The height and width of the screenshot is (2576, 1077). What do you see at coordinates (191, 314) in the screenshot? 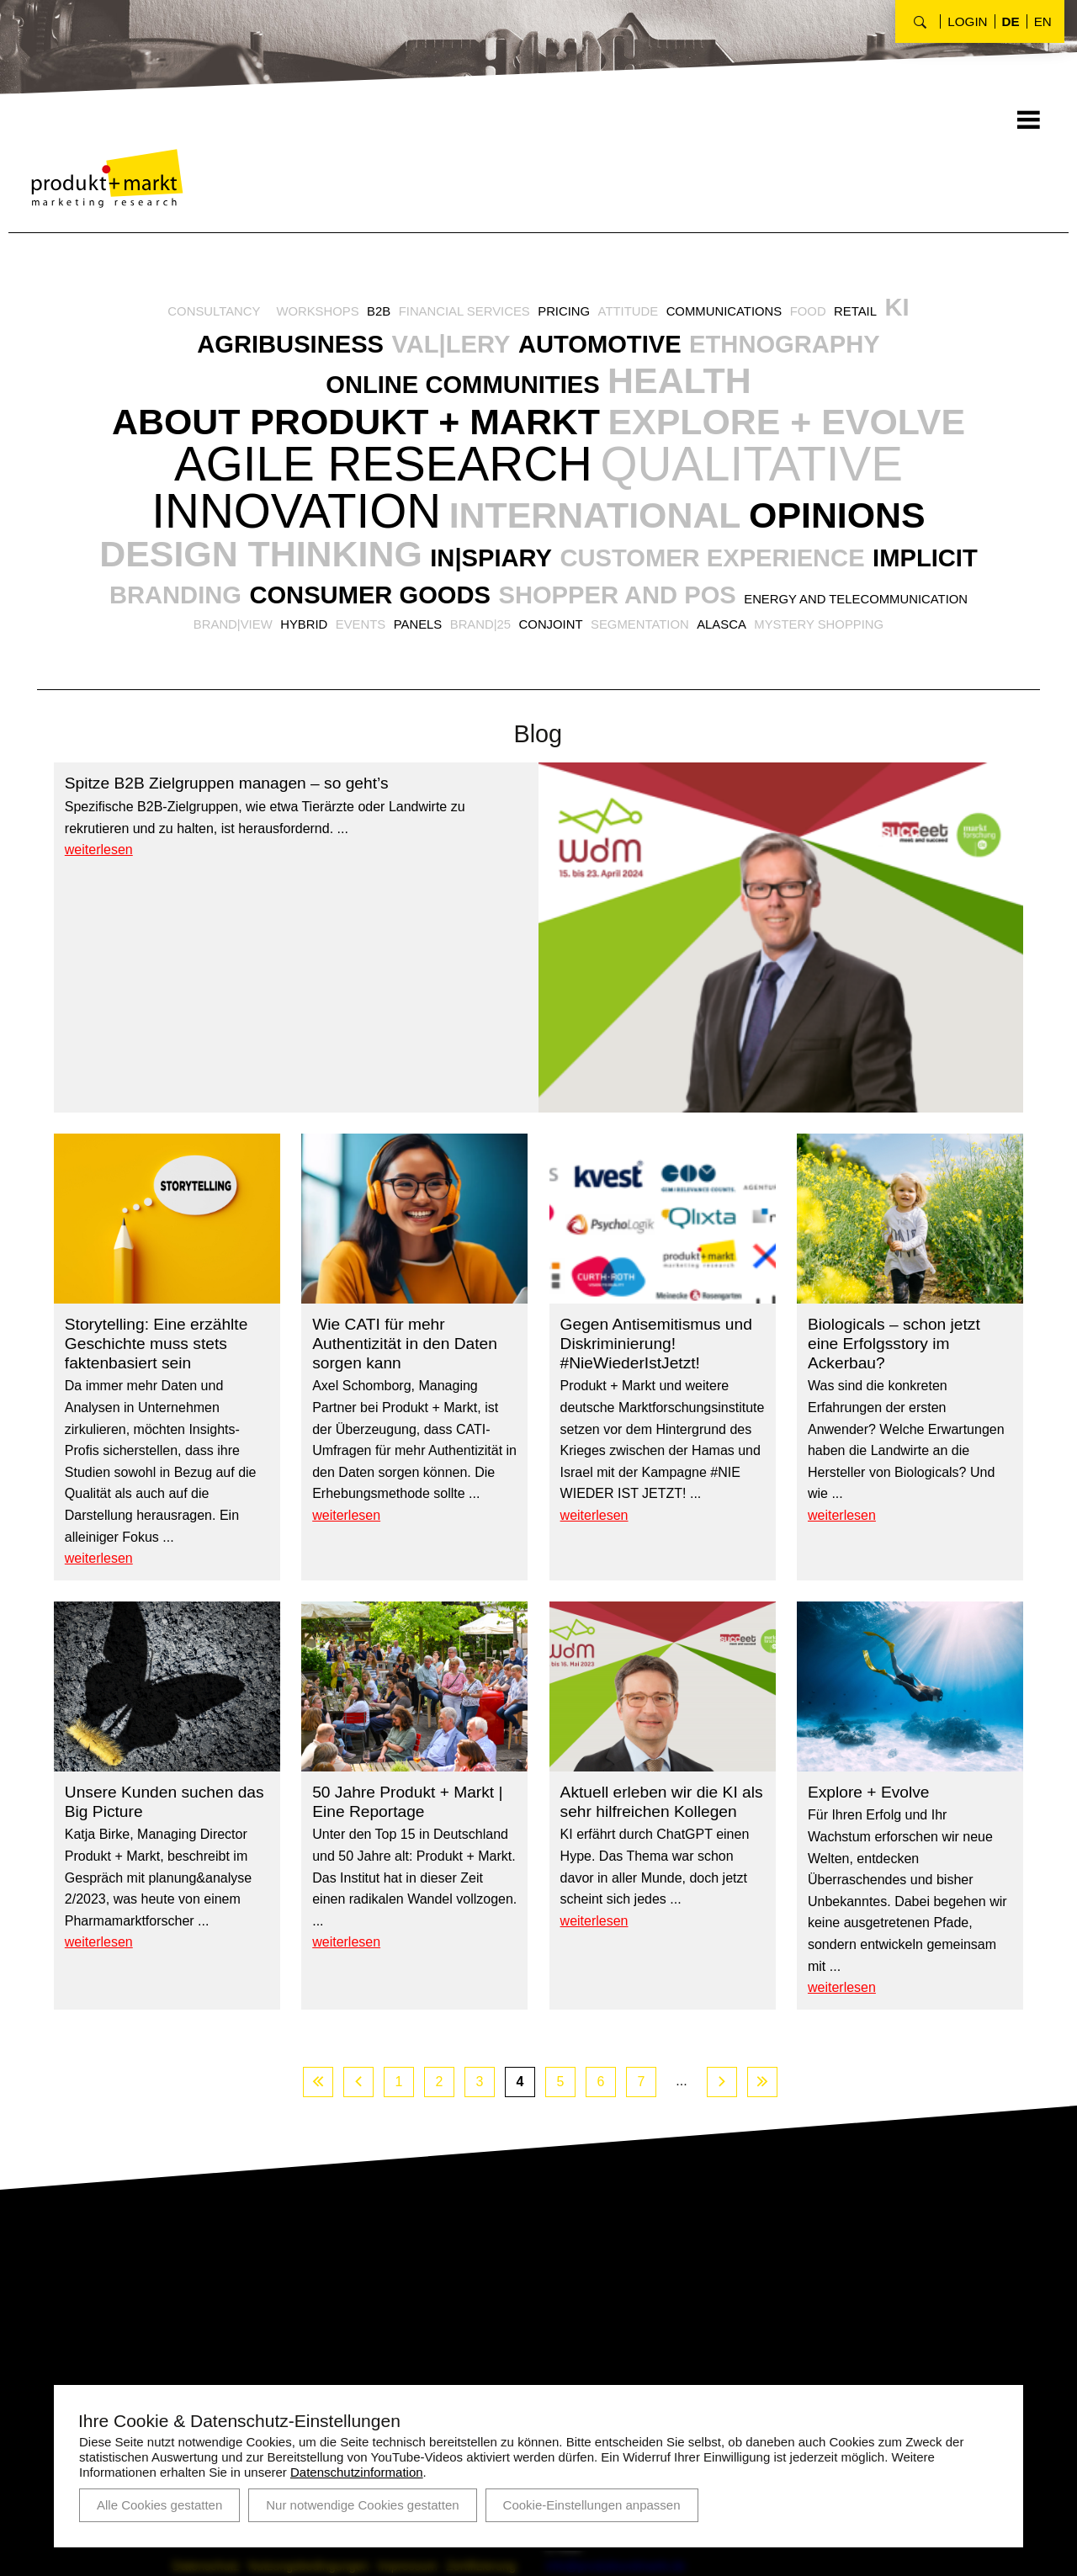
I see `Consultancy` at bounding box center [191, 314].